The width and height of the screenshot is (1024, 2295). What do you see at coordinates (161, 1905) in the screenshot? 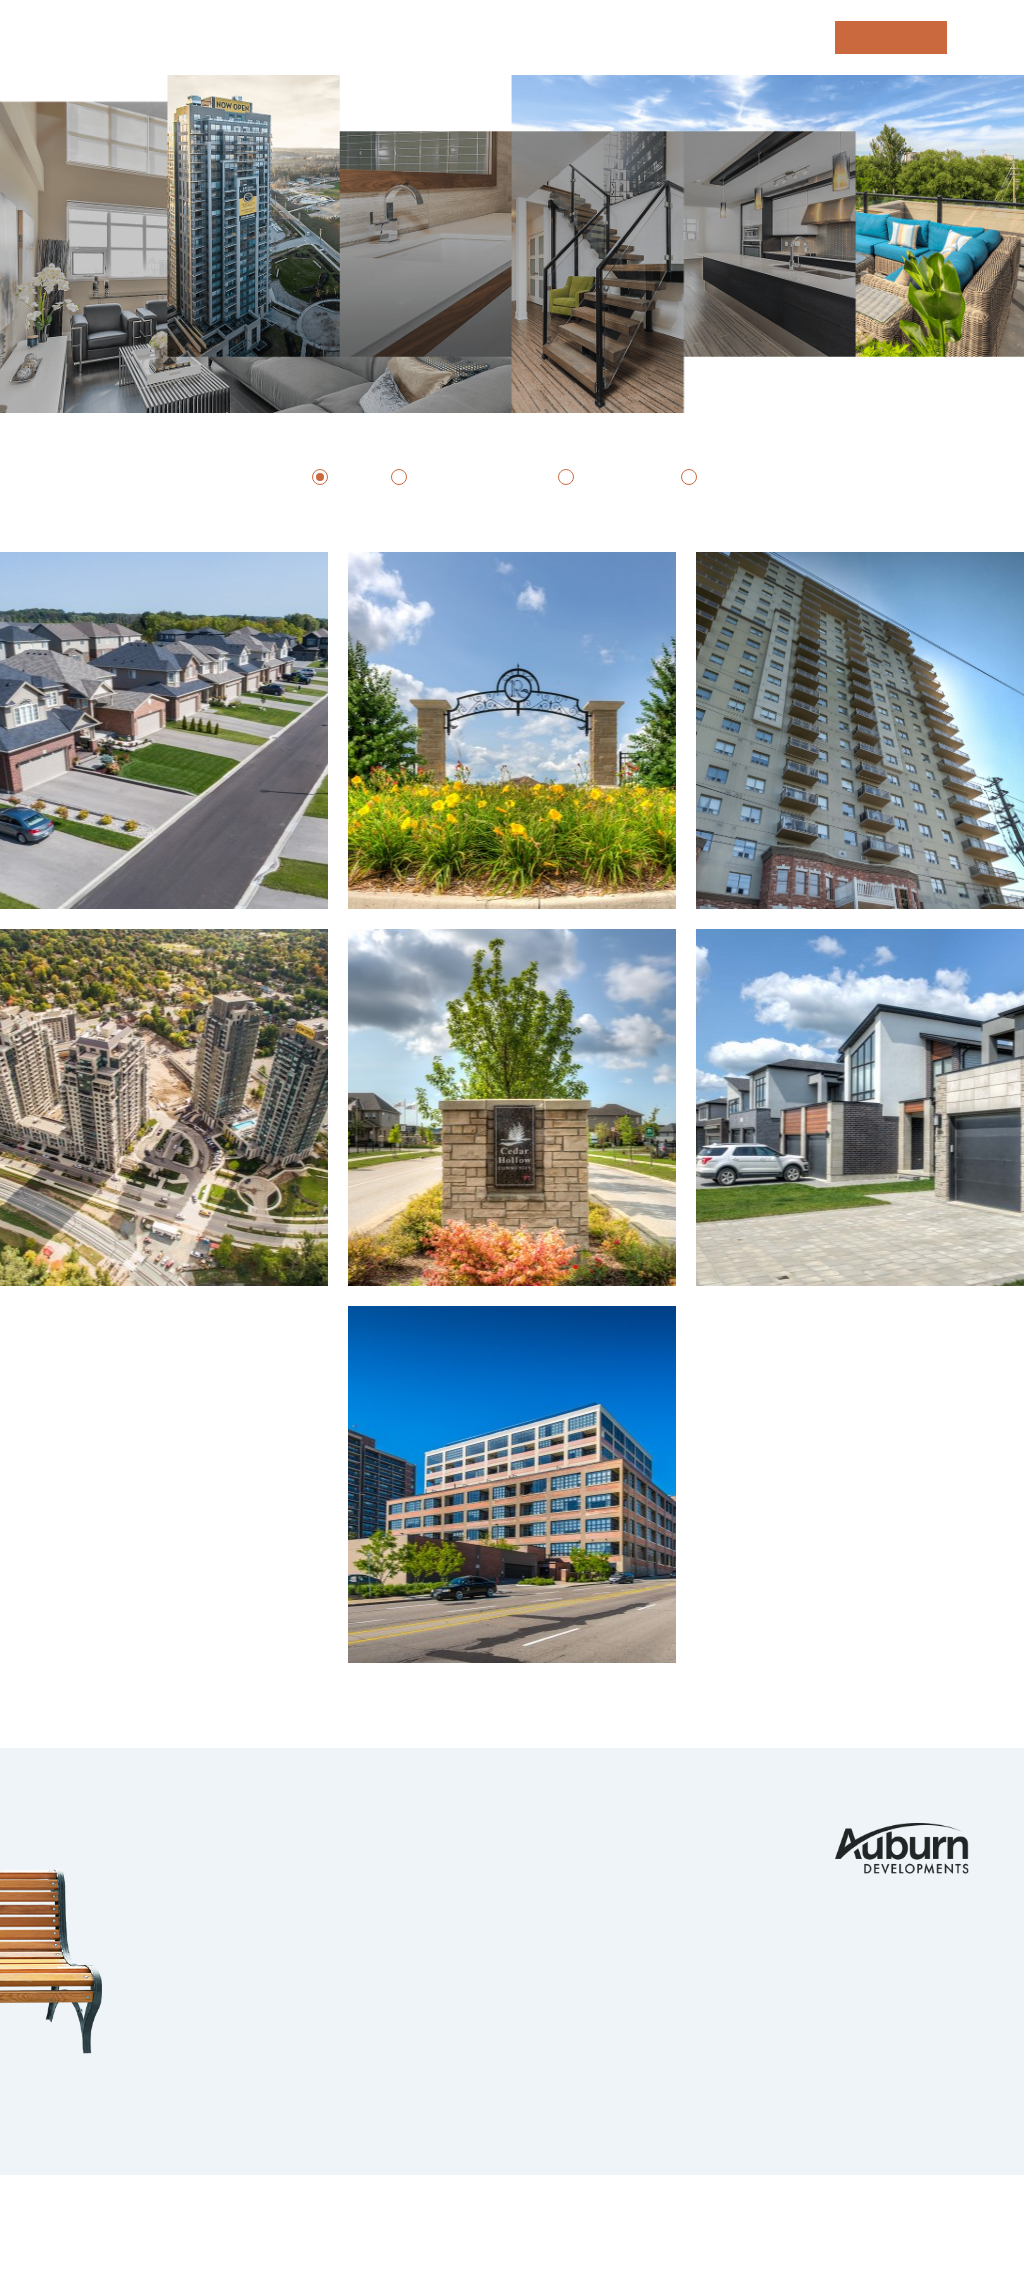
I see `Ilderton` at bounding box center [161, 1905].